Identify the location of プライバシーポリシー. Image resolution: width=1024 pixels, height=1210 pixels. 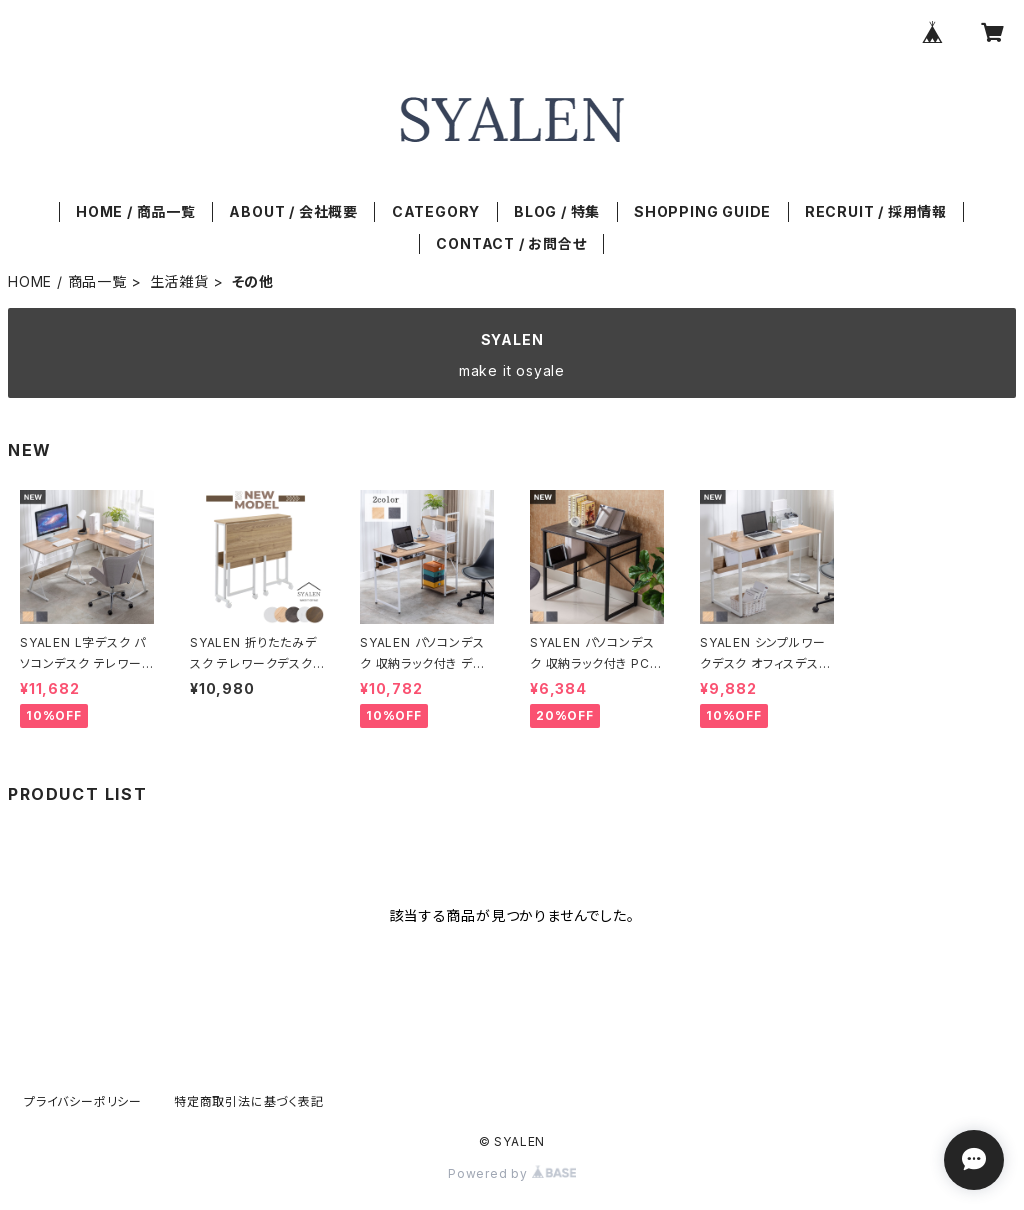
(83, 1101).